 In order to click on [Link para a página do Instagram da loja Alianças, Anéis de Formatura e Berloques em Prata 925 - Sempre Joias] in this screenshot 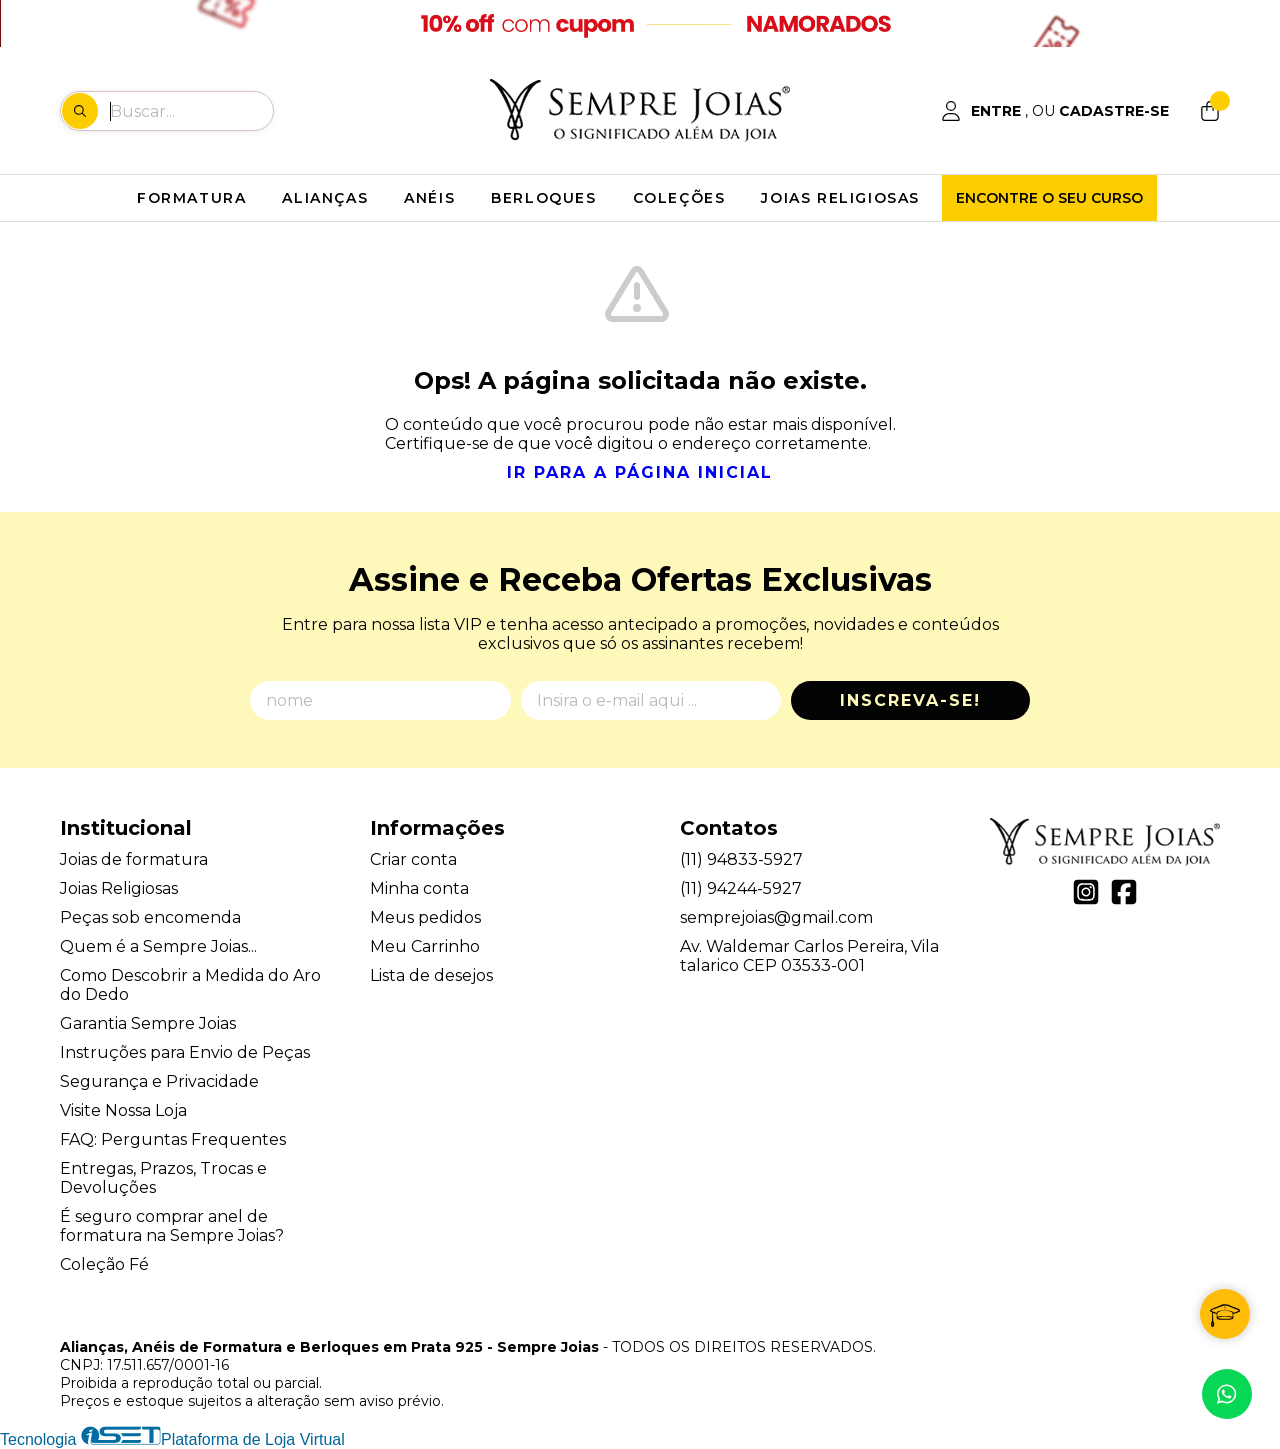, I will do `click(1086, 892)`.